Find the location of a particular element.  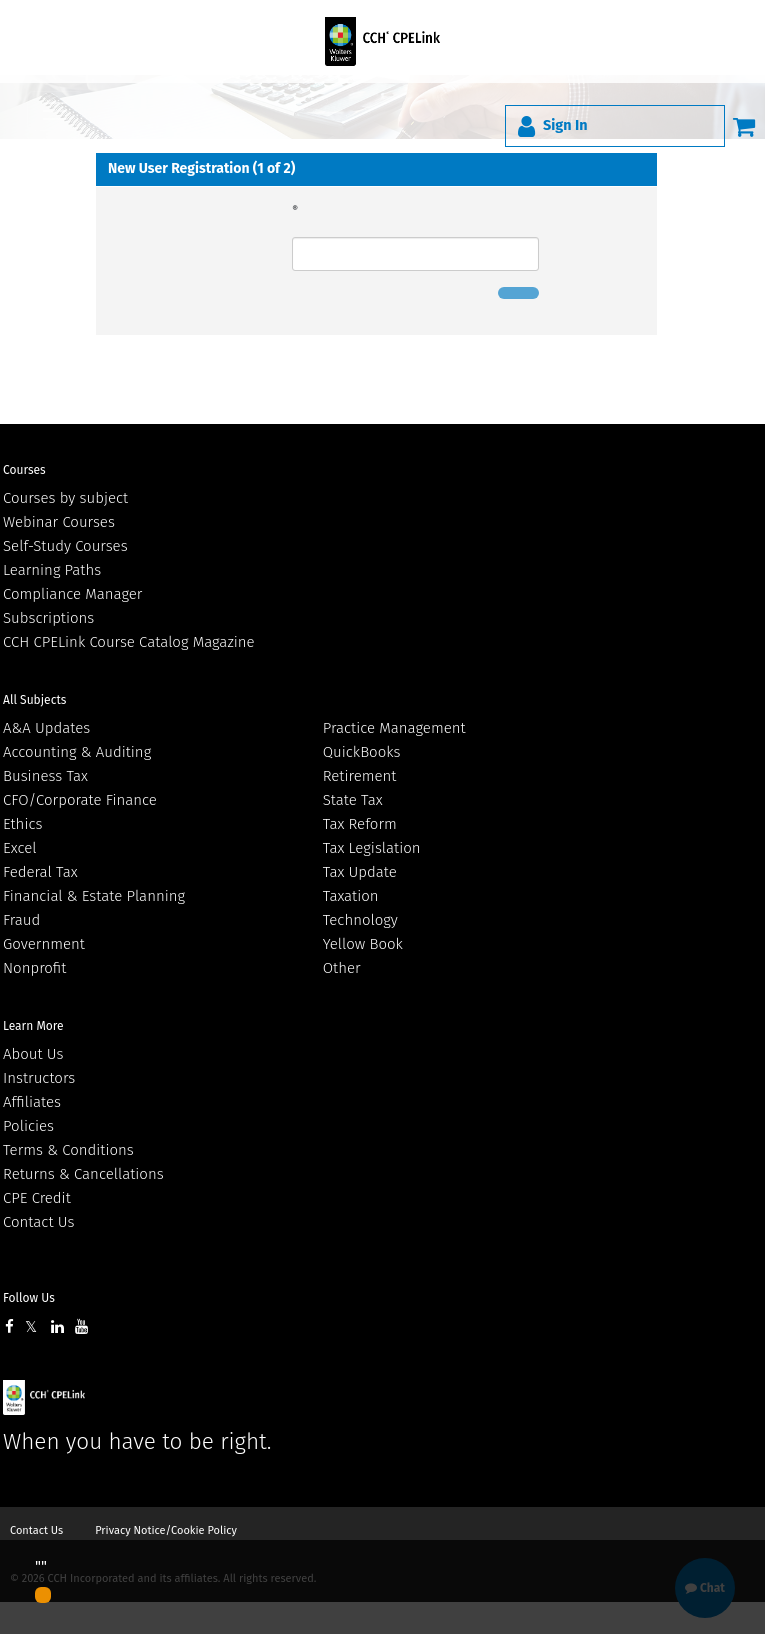

Webinar Courses is located at coordinates (59, 522).